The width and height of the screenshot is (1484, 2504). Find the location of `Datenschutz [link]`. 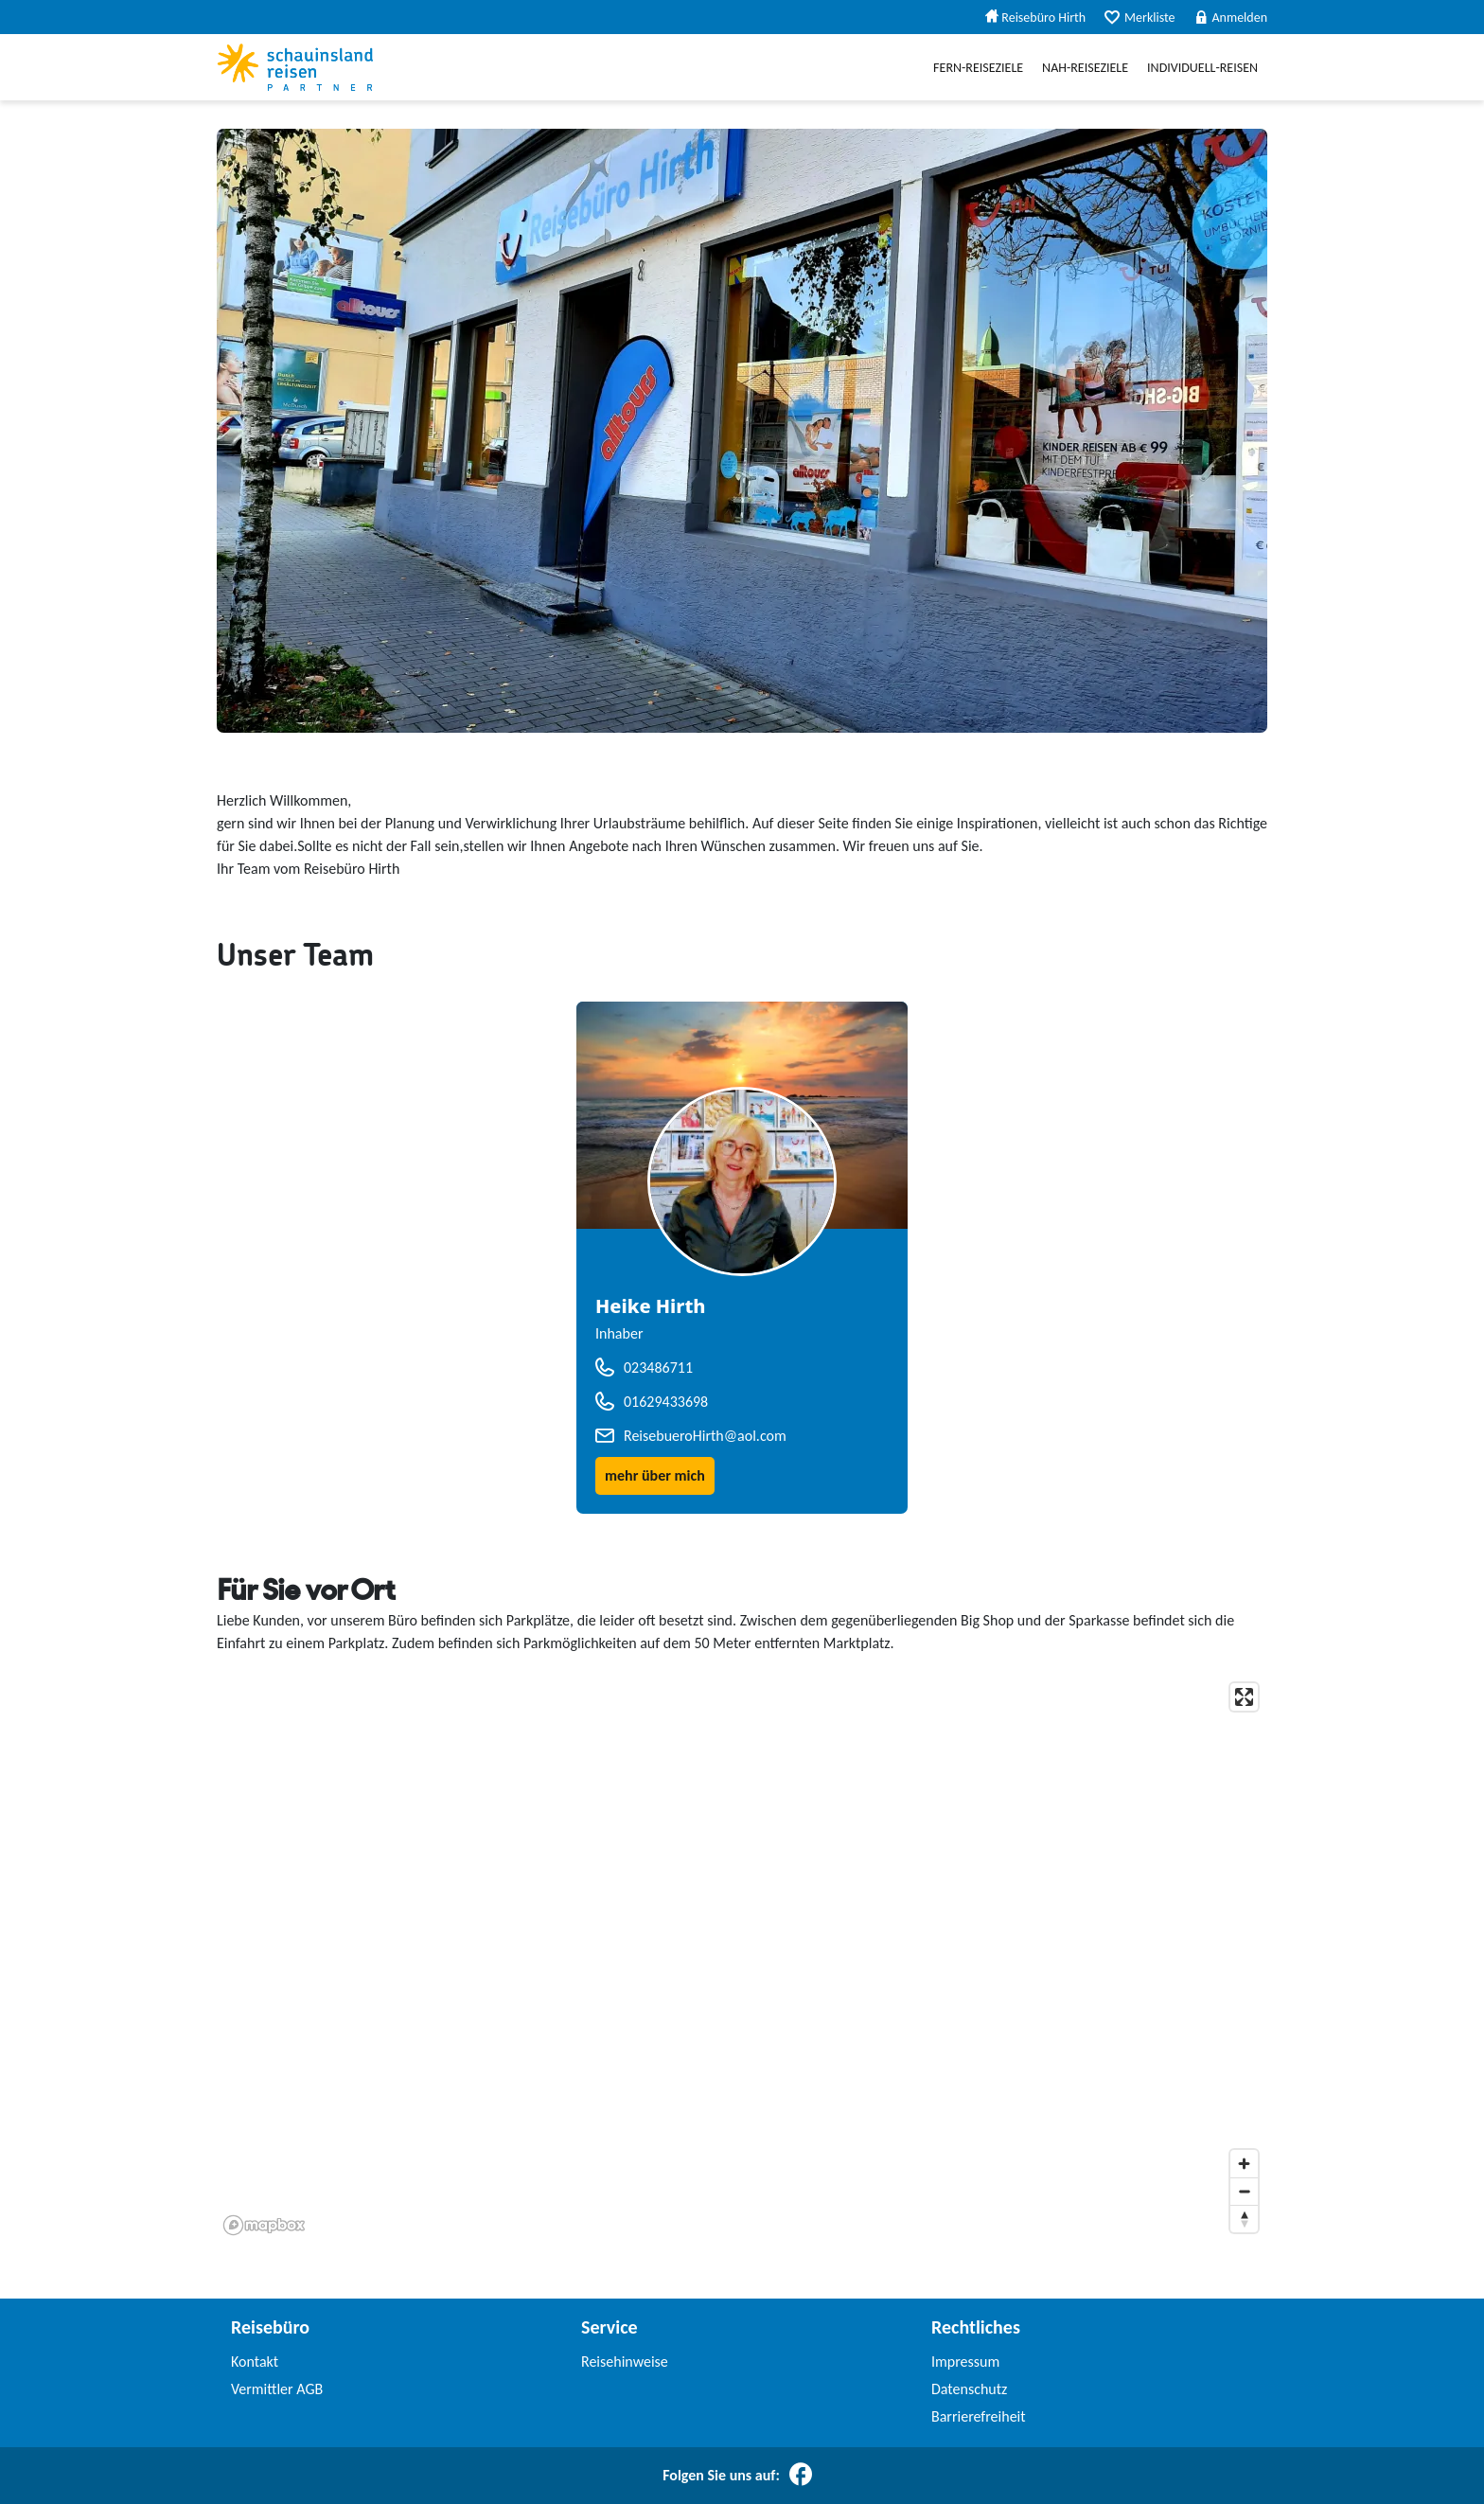

Datenschutz [link] is located at coordinates (969, 2389).